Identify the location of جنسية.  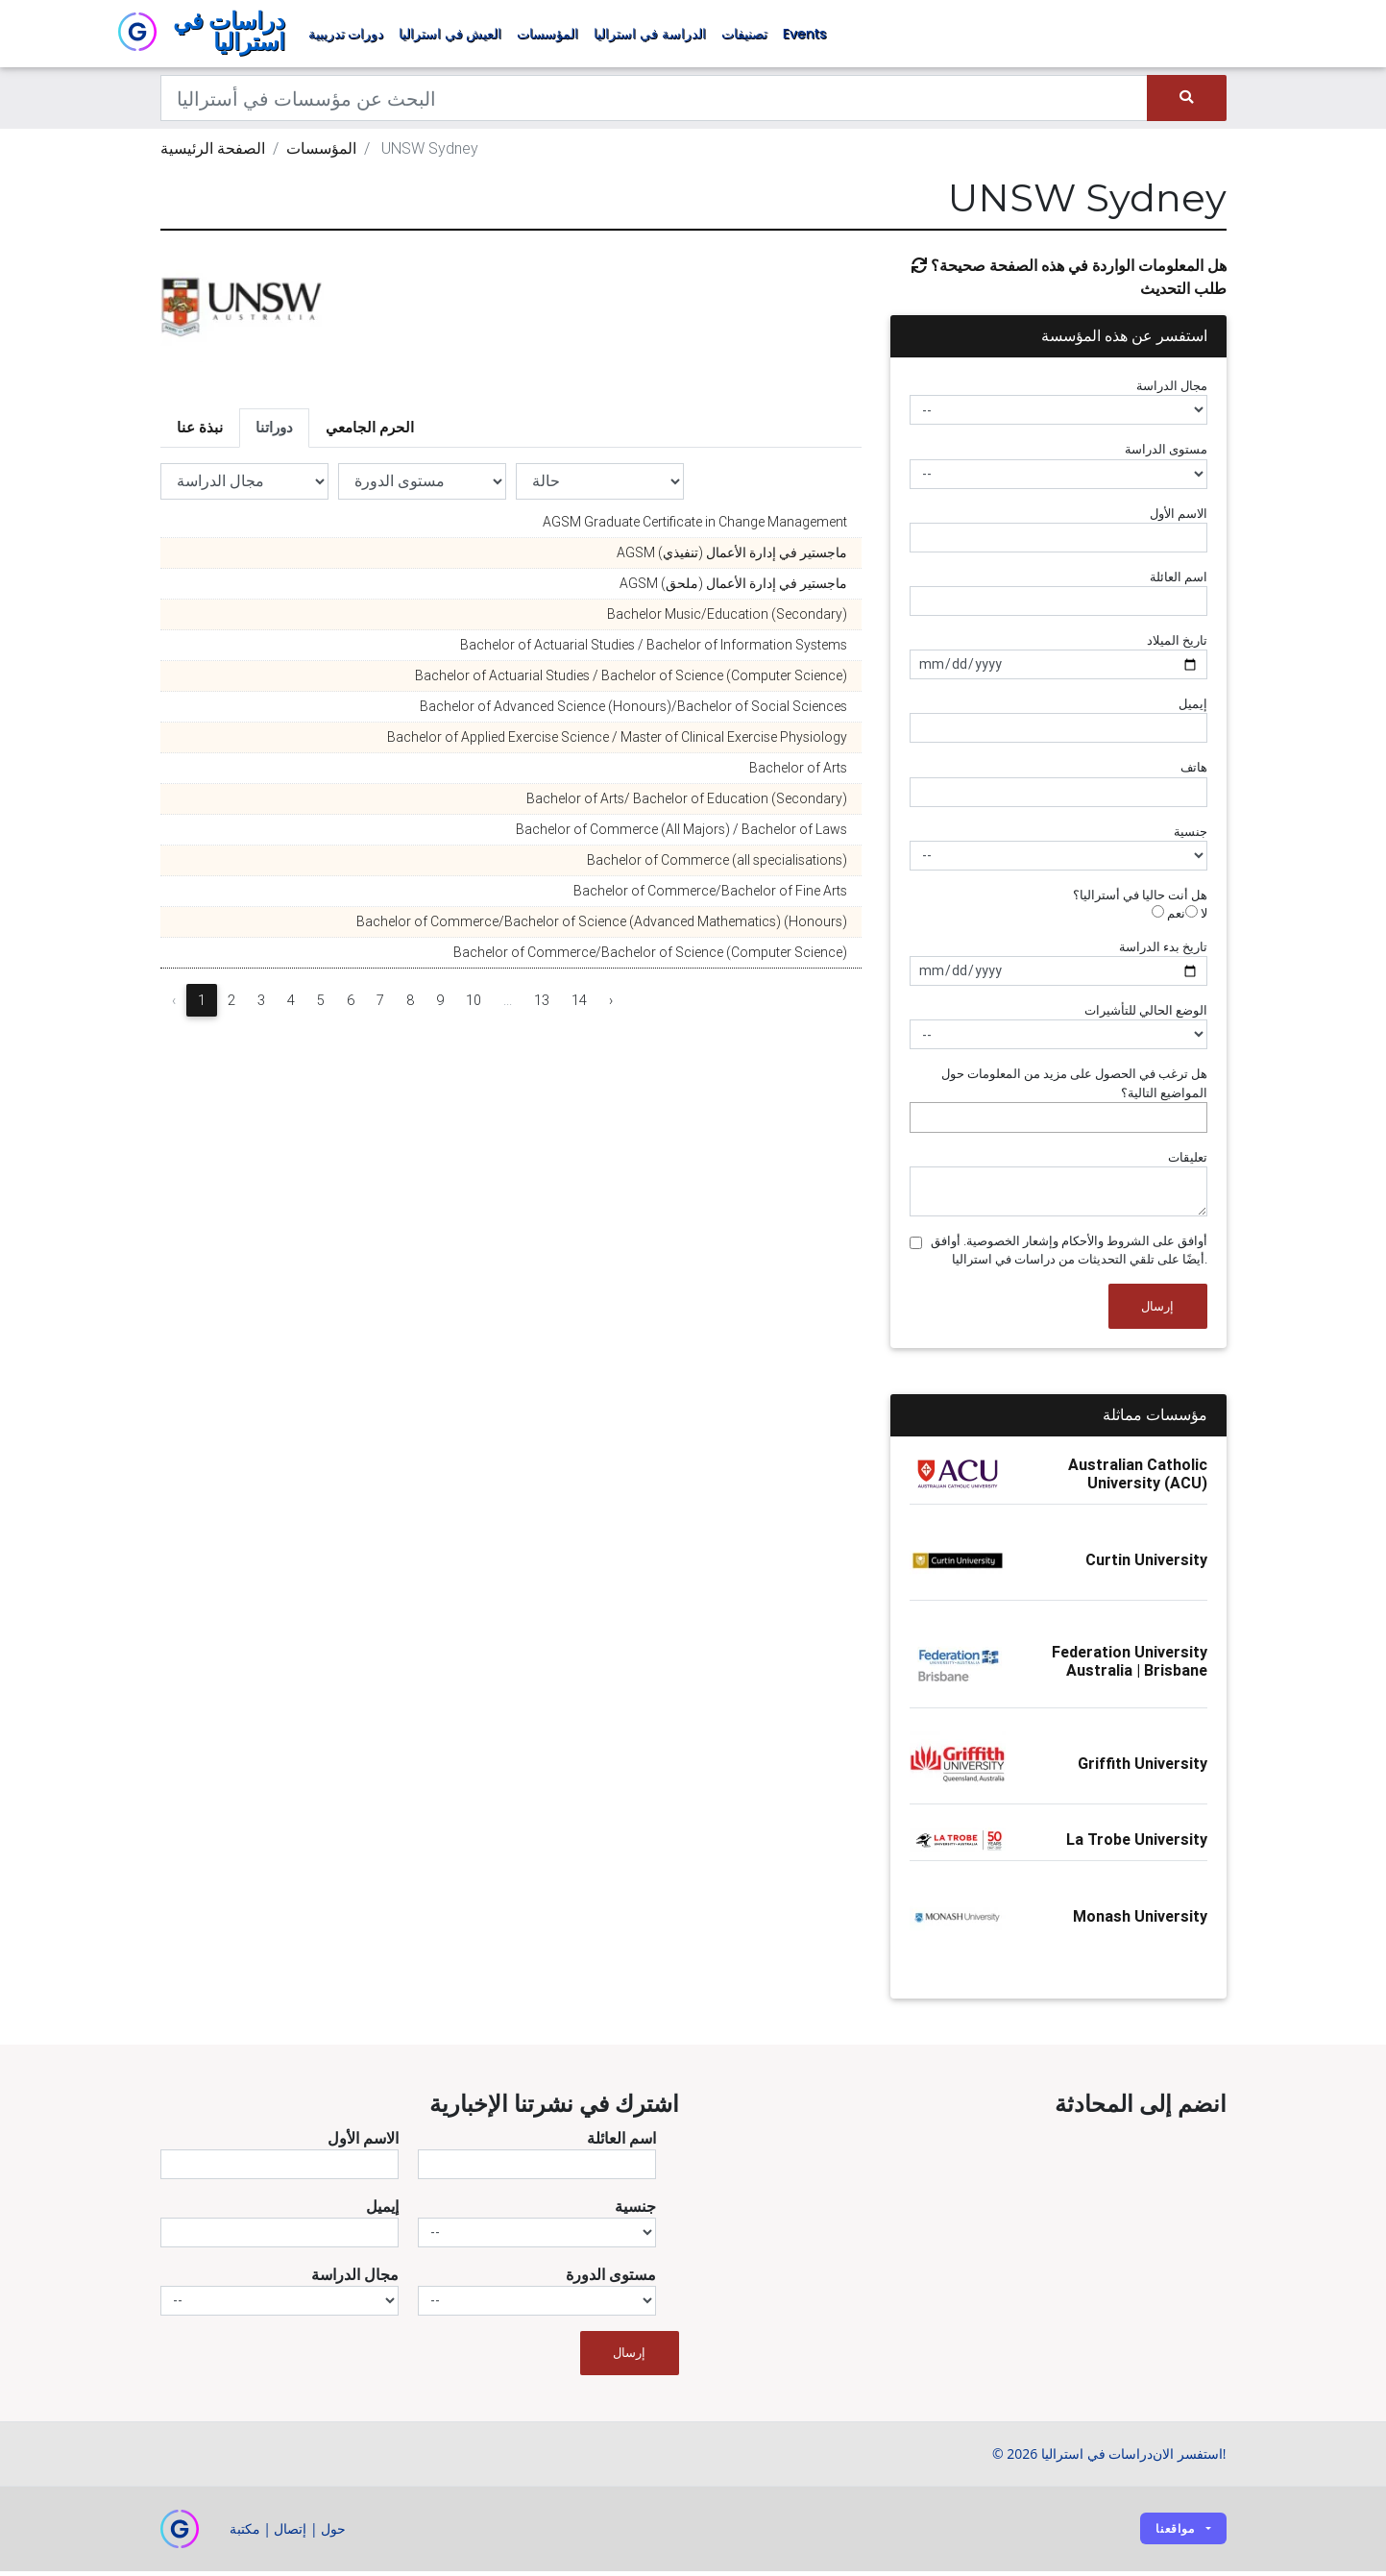
(1190, 836).